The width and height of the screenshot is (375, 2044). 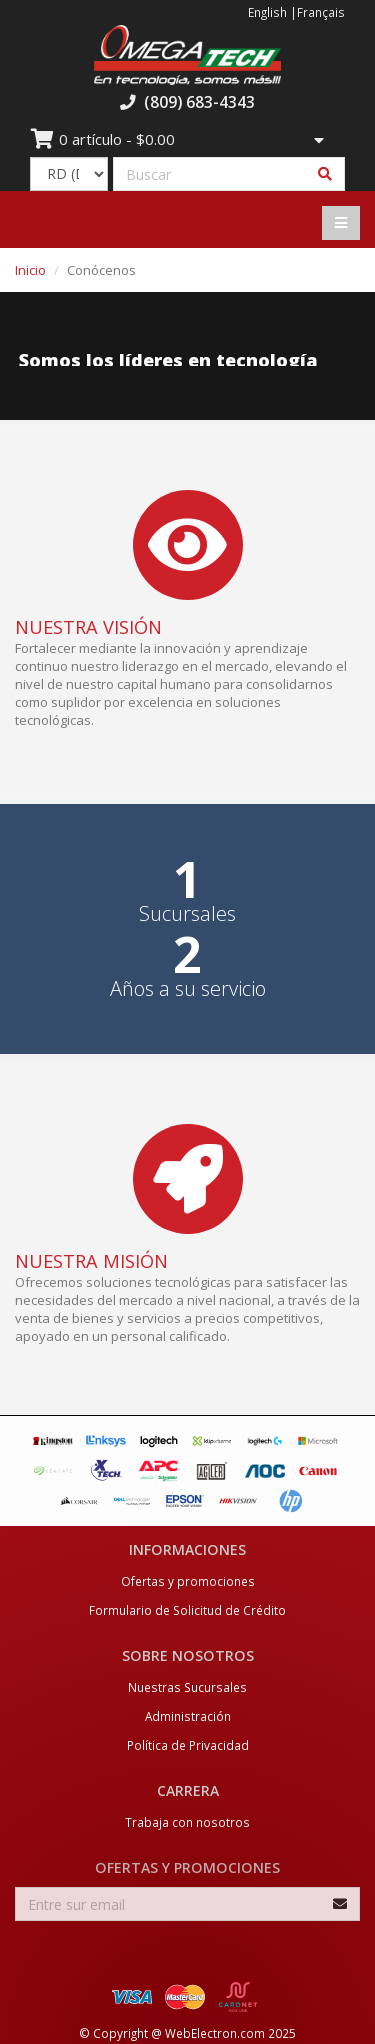 I want to click on Formulario de Solicitud de Crédito, so click(x=187, y=1610).